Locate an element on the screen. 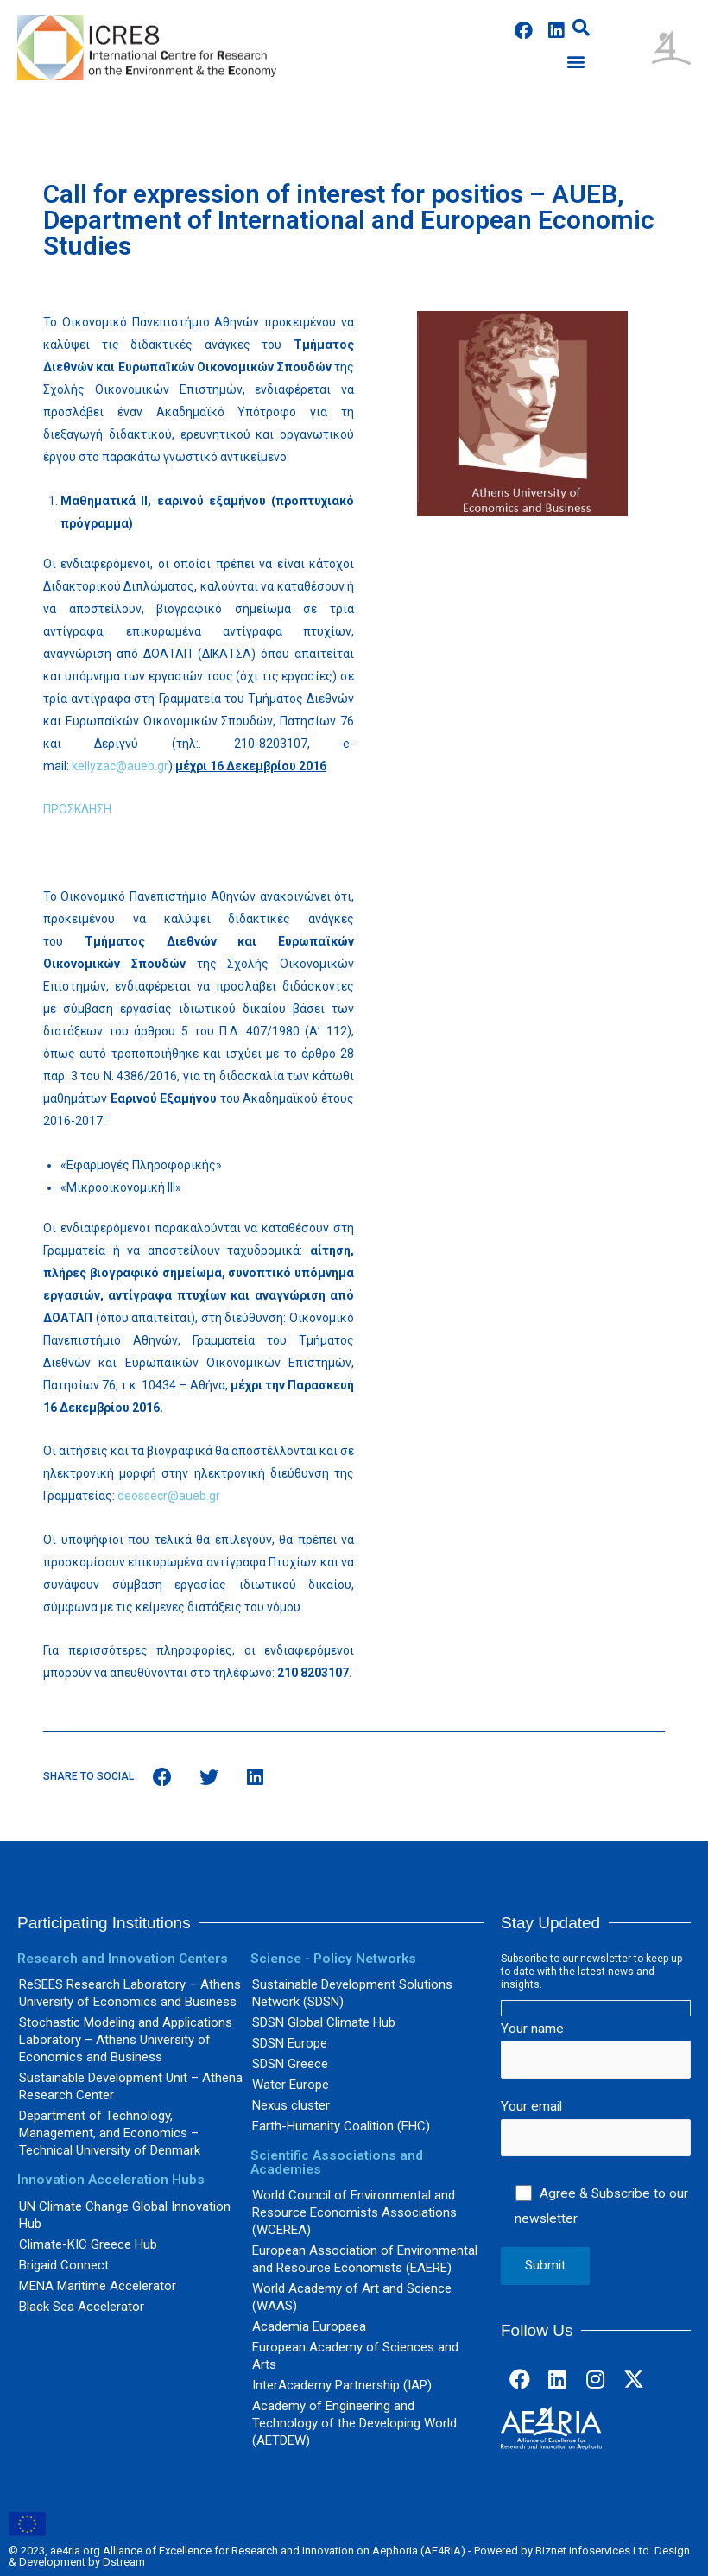  Earth-Humanity Coalition (EHC) is located at coordinates (341, 2126).